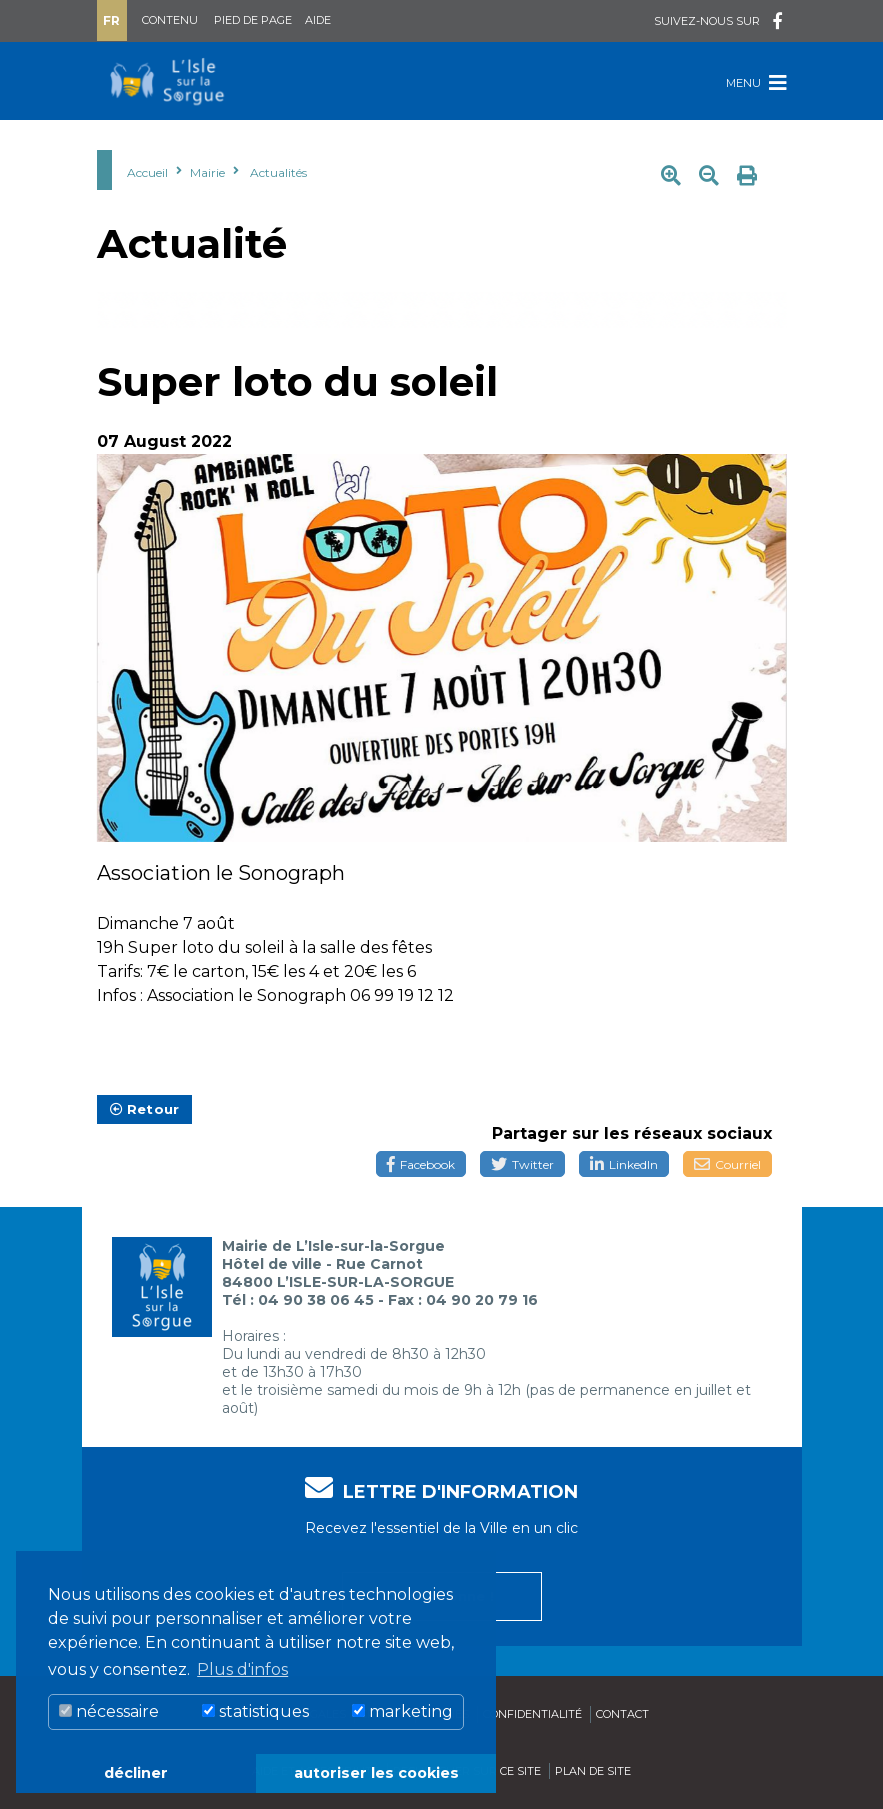 This screenshot has height=1809, width=883. Describe the element at coordinates (253, 20) in the screenshot. I see `Pied de page` at that location.